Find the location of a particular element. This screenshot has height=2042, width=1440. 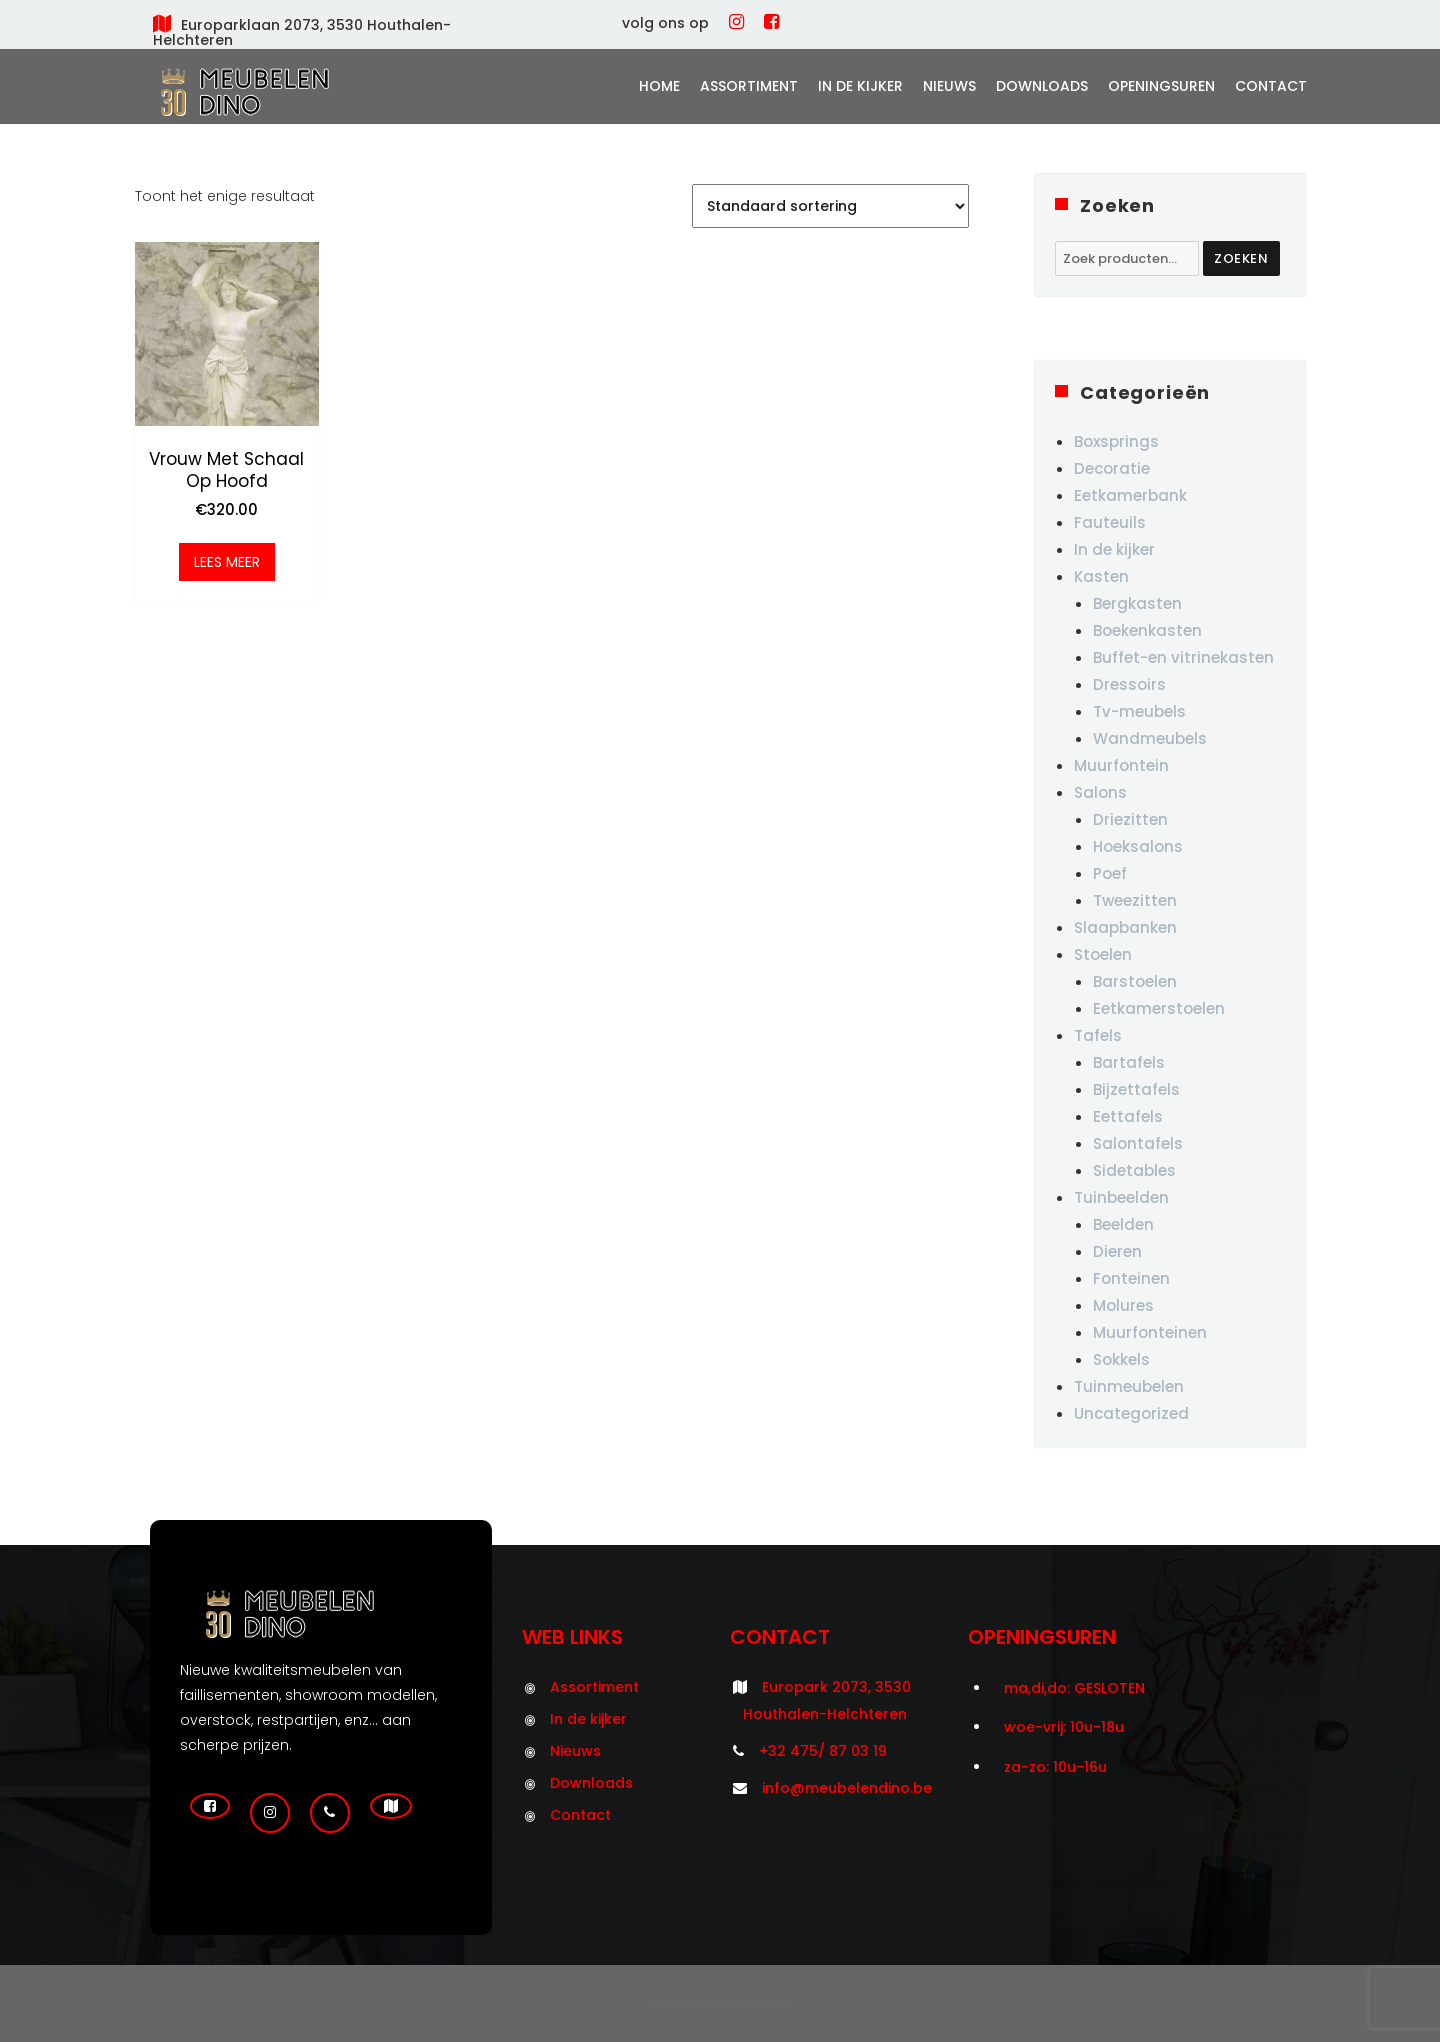

Beelden is located at coordinates (1123, 1224).